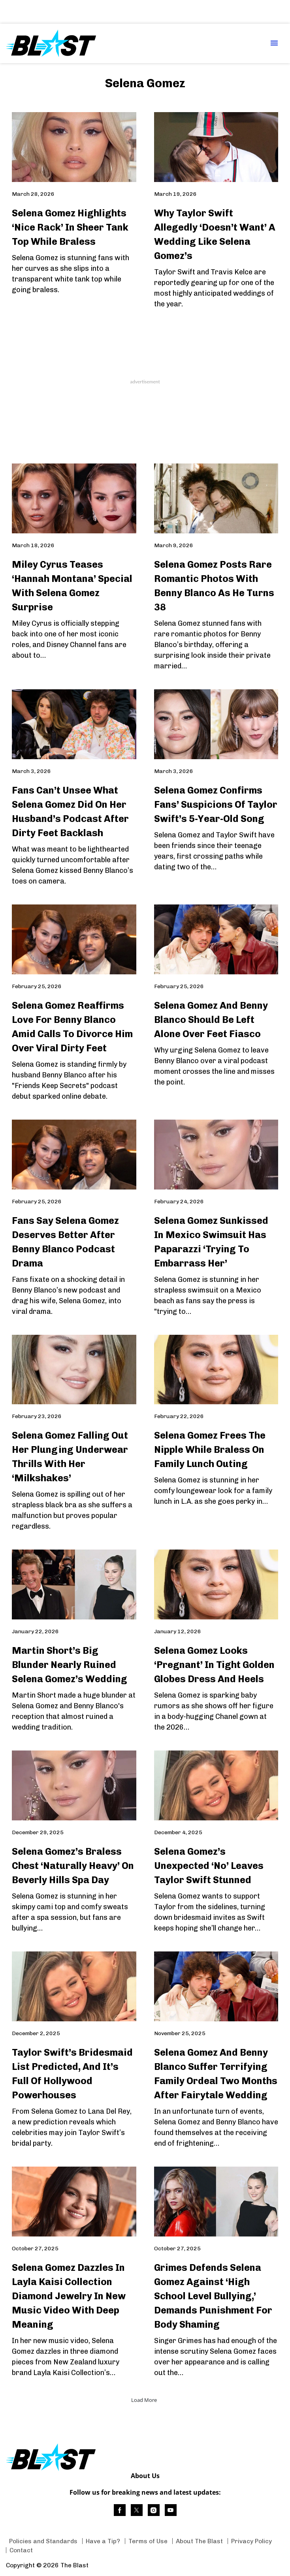  Describe the element at coordinates (73, 1866) in the screenshot. I see `Selena Gomez’s Braless Chest ‘Naturally Heavy’ On Beverly Hills Spa Day` at that location.